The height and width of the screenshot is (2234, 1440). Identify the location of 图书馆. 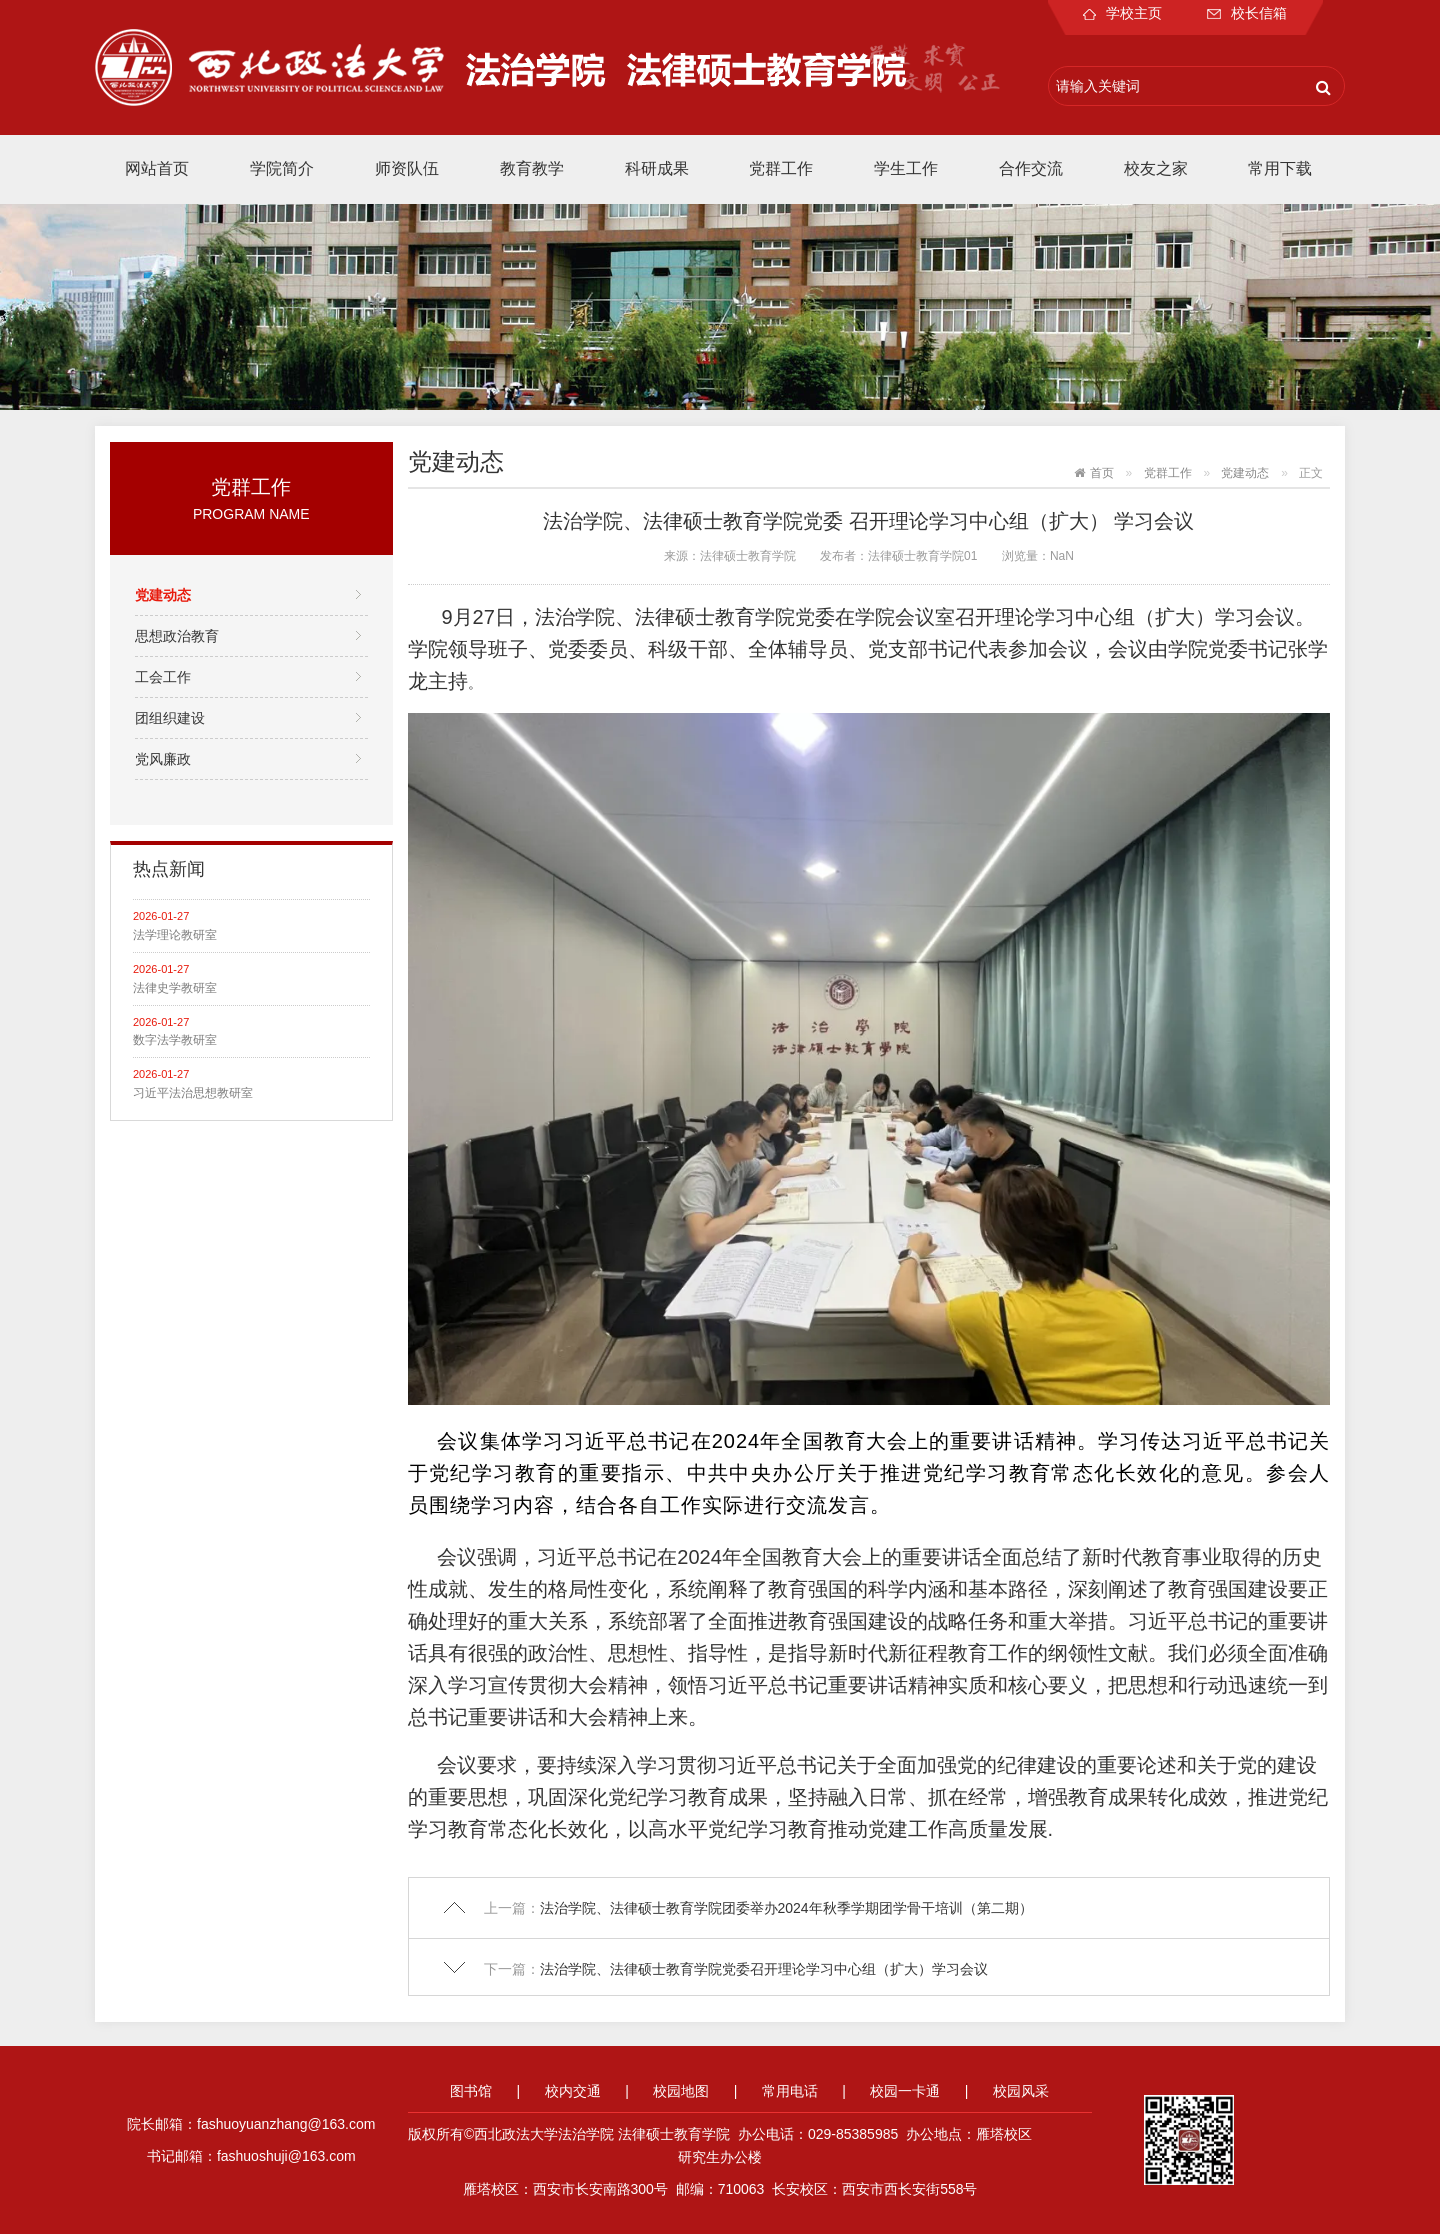
(471, 2091).